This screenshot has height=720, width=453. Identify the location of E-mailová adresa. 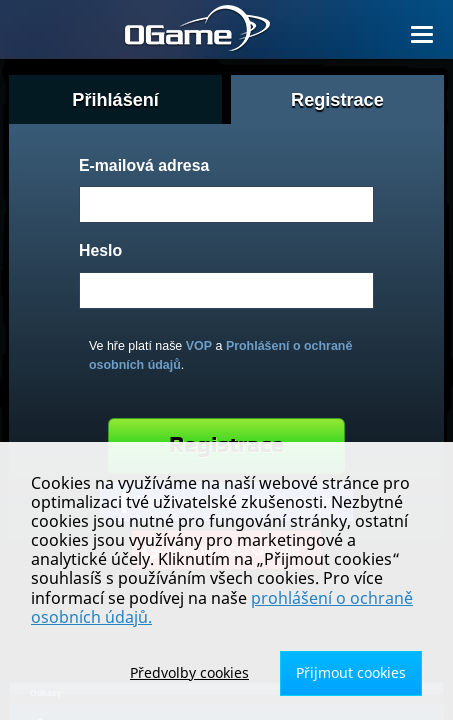
(144, 165).